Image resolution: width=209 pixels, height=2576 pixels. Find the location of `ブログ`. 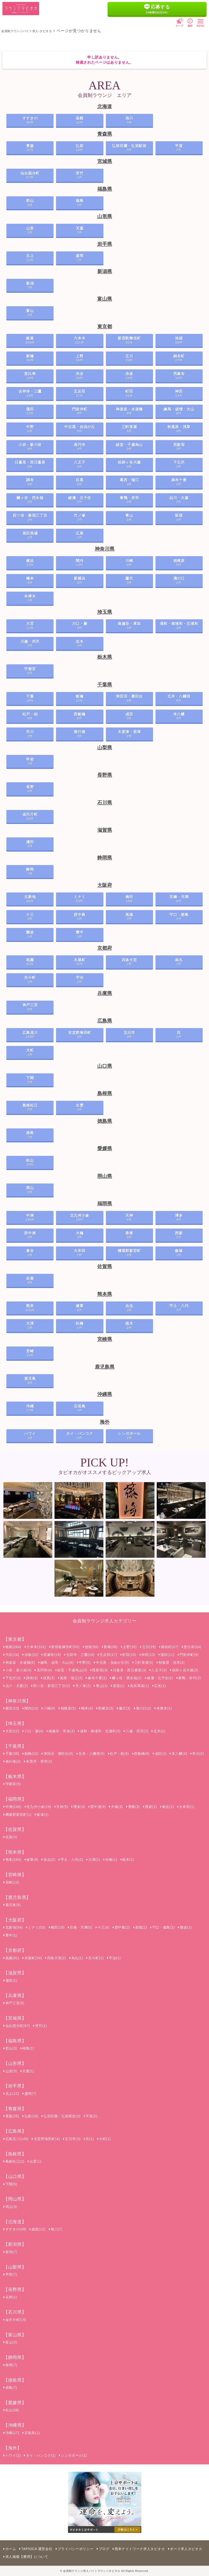

ブログ is located at coordinates (103, 2549).